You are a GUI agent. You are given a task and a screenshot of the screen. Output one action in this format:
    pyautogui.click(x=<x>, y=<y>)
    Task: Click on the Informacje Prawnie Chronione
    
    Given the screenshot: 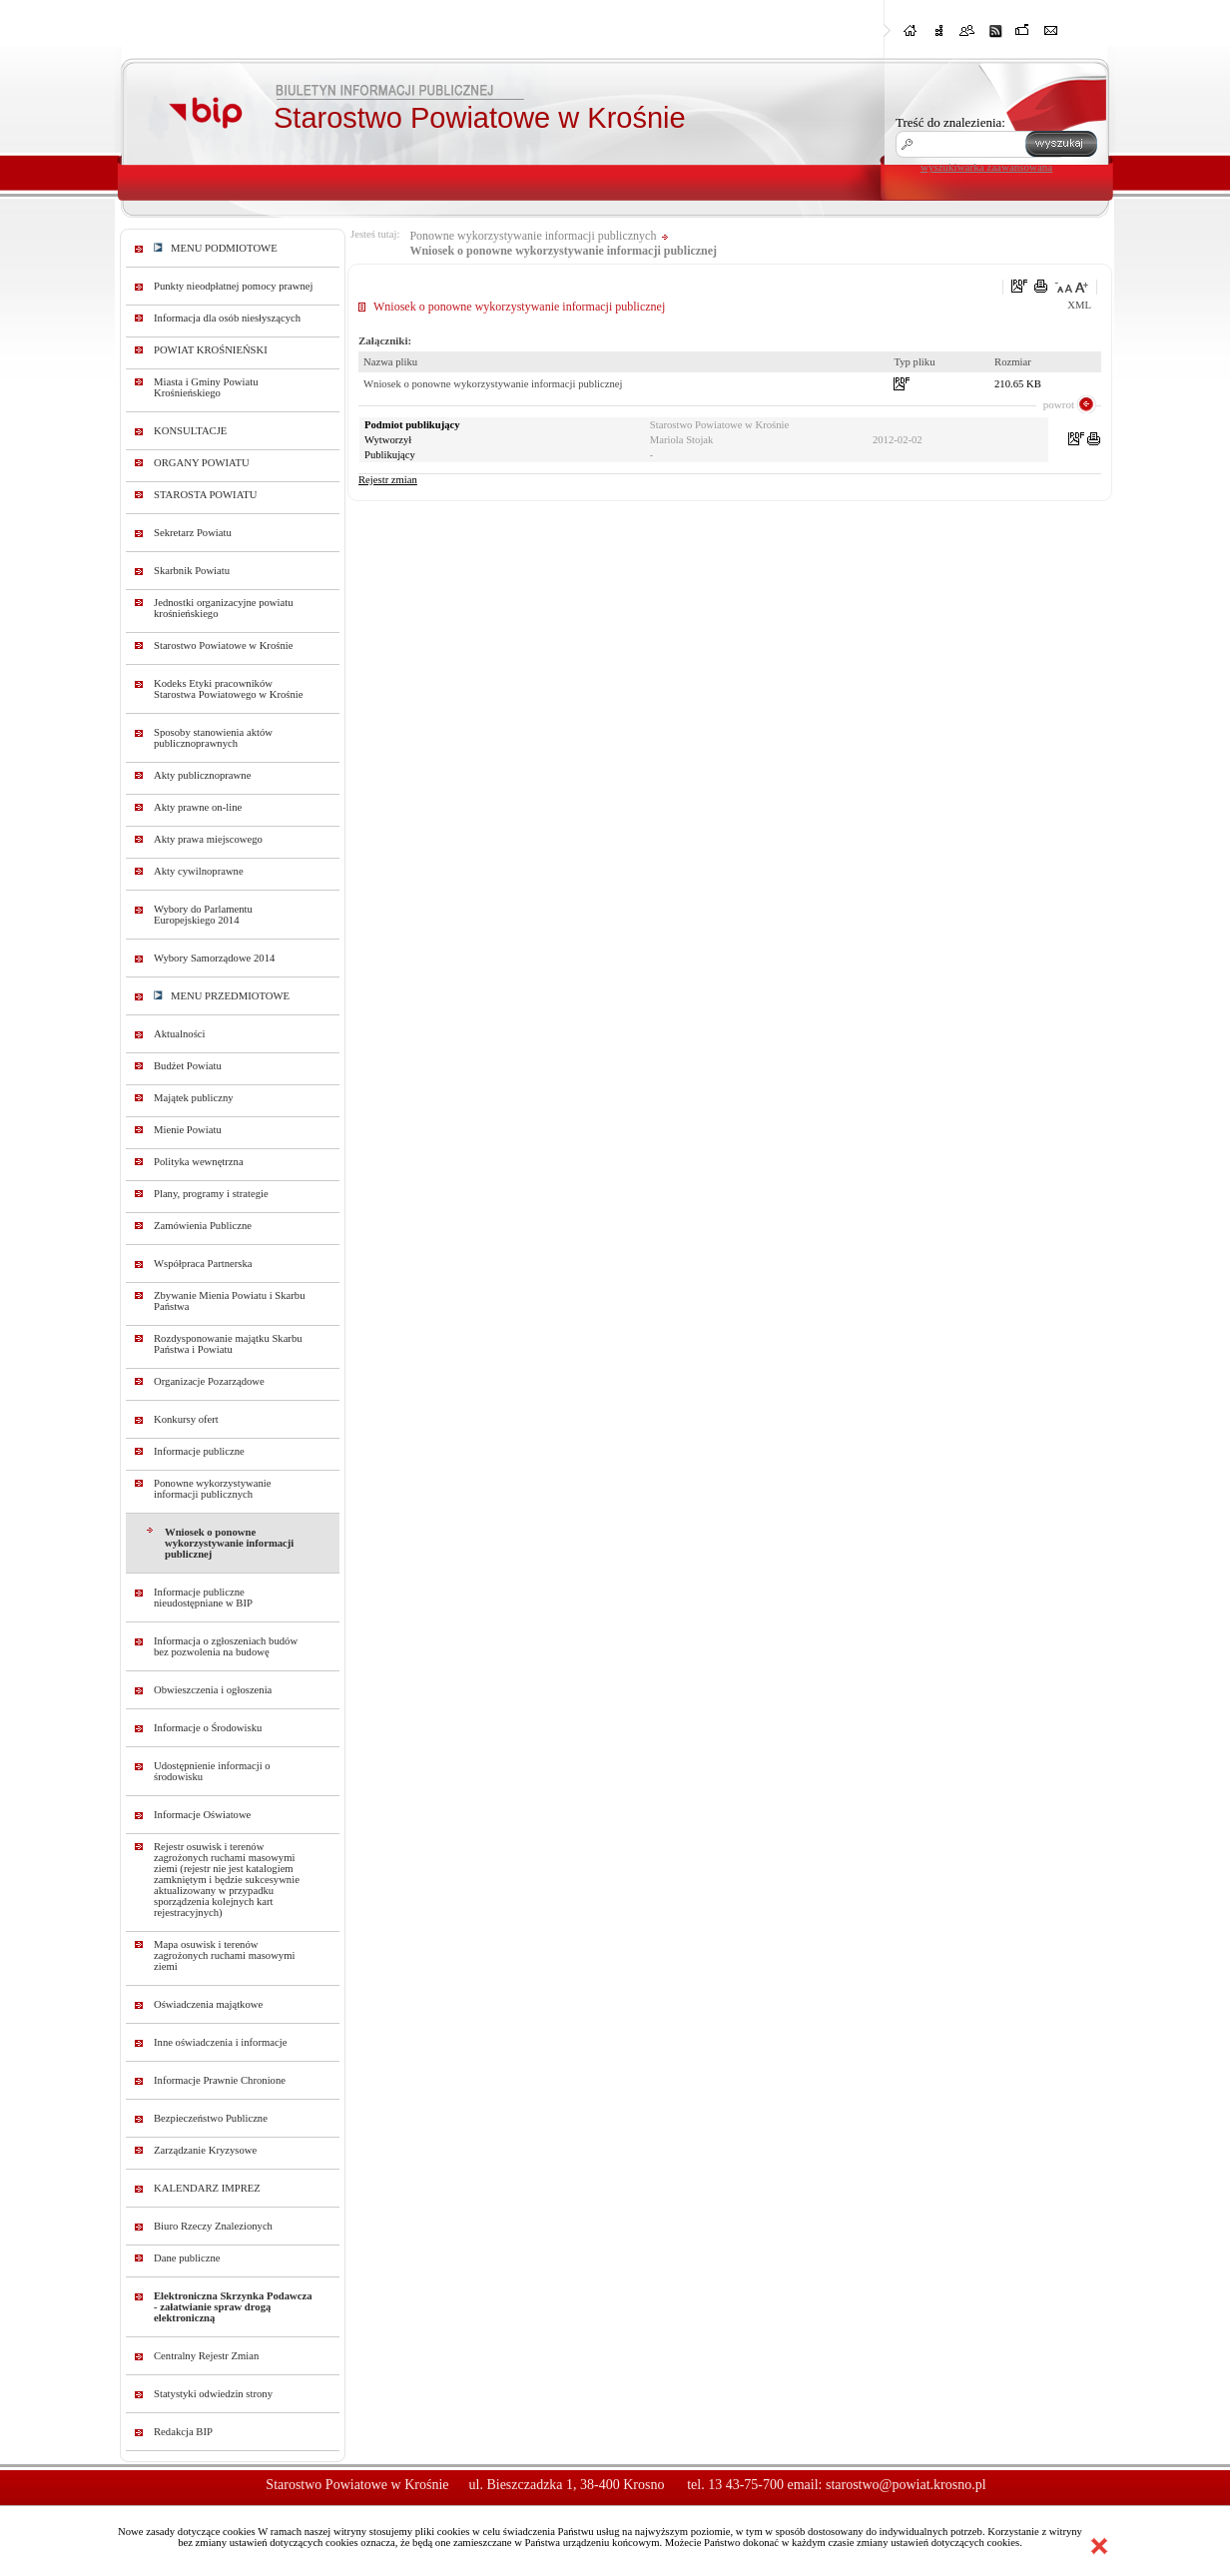 What is the action you would take?
    pyautogui.click(x=220, y=2080)
    